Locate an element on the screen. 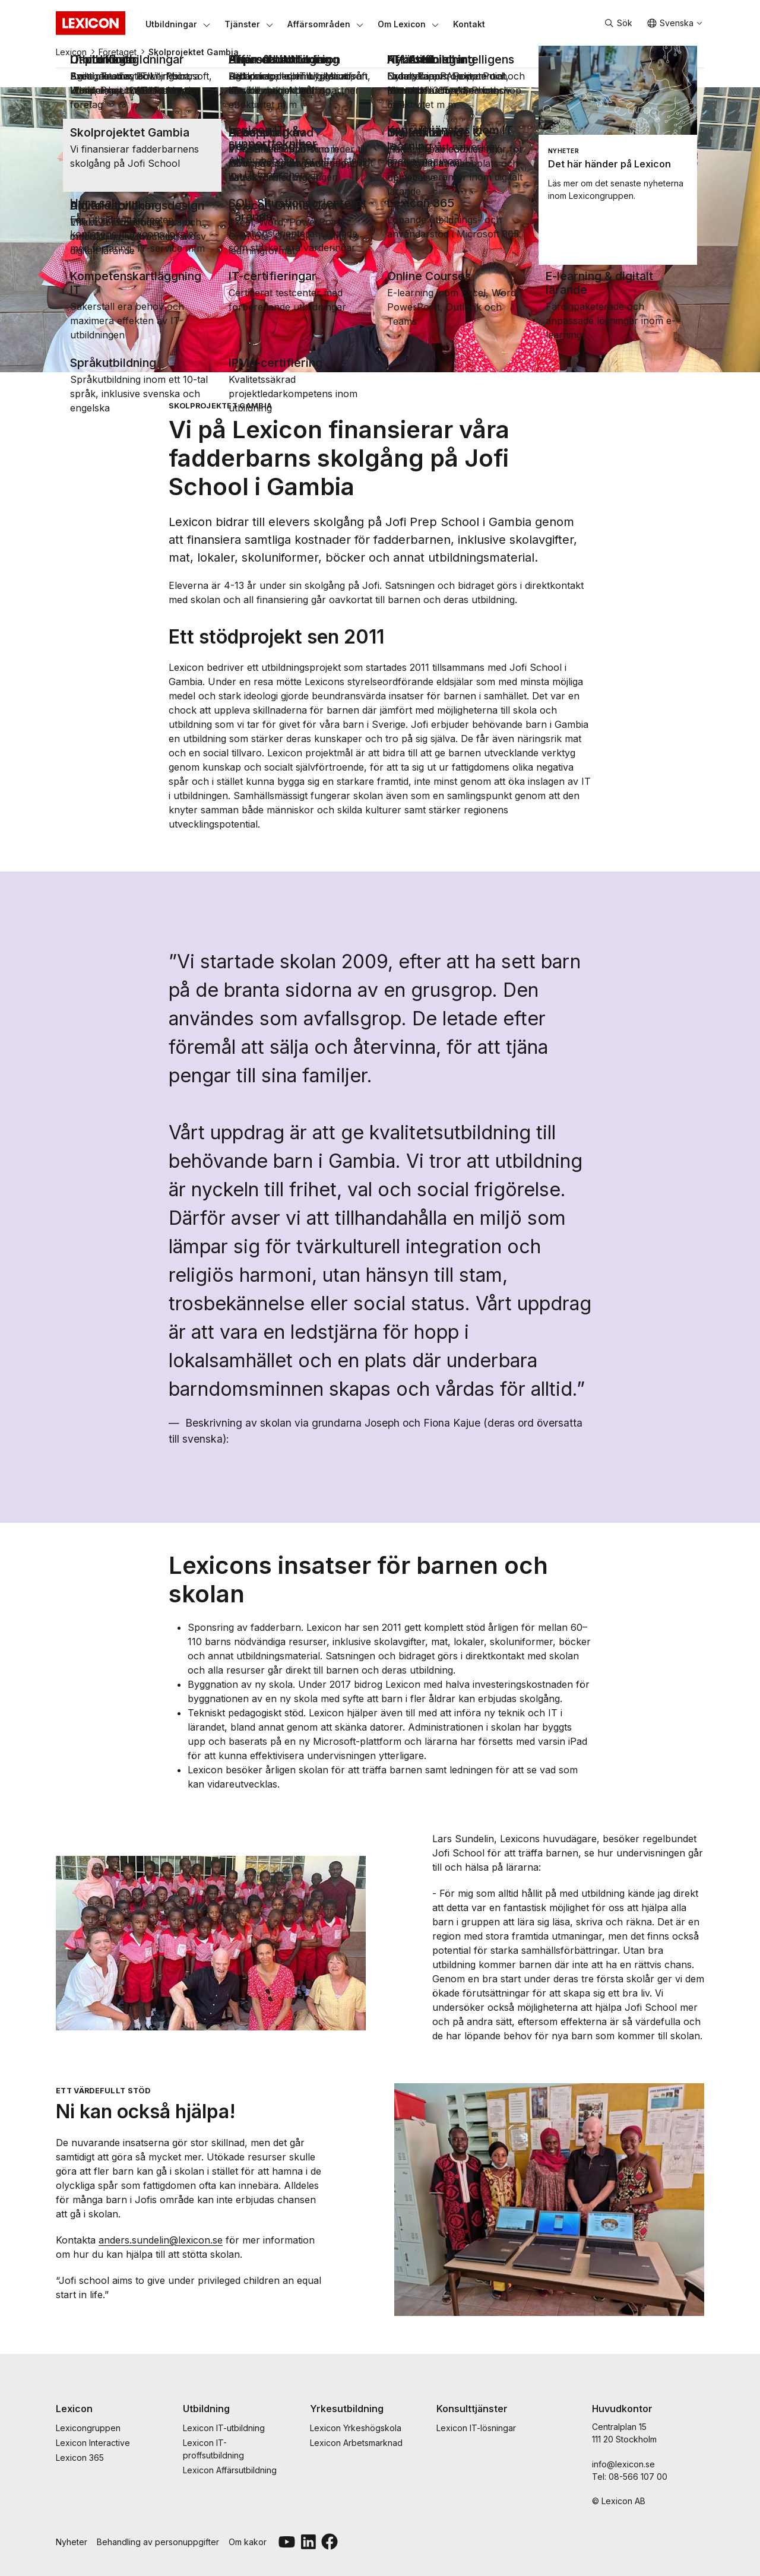 The image size is (760, 2576). [Affärsområden] is located at coordinates (318, 24).